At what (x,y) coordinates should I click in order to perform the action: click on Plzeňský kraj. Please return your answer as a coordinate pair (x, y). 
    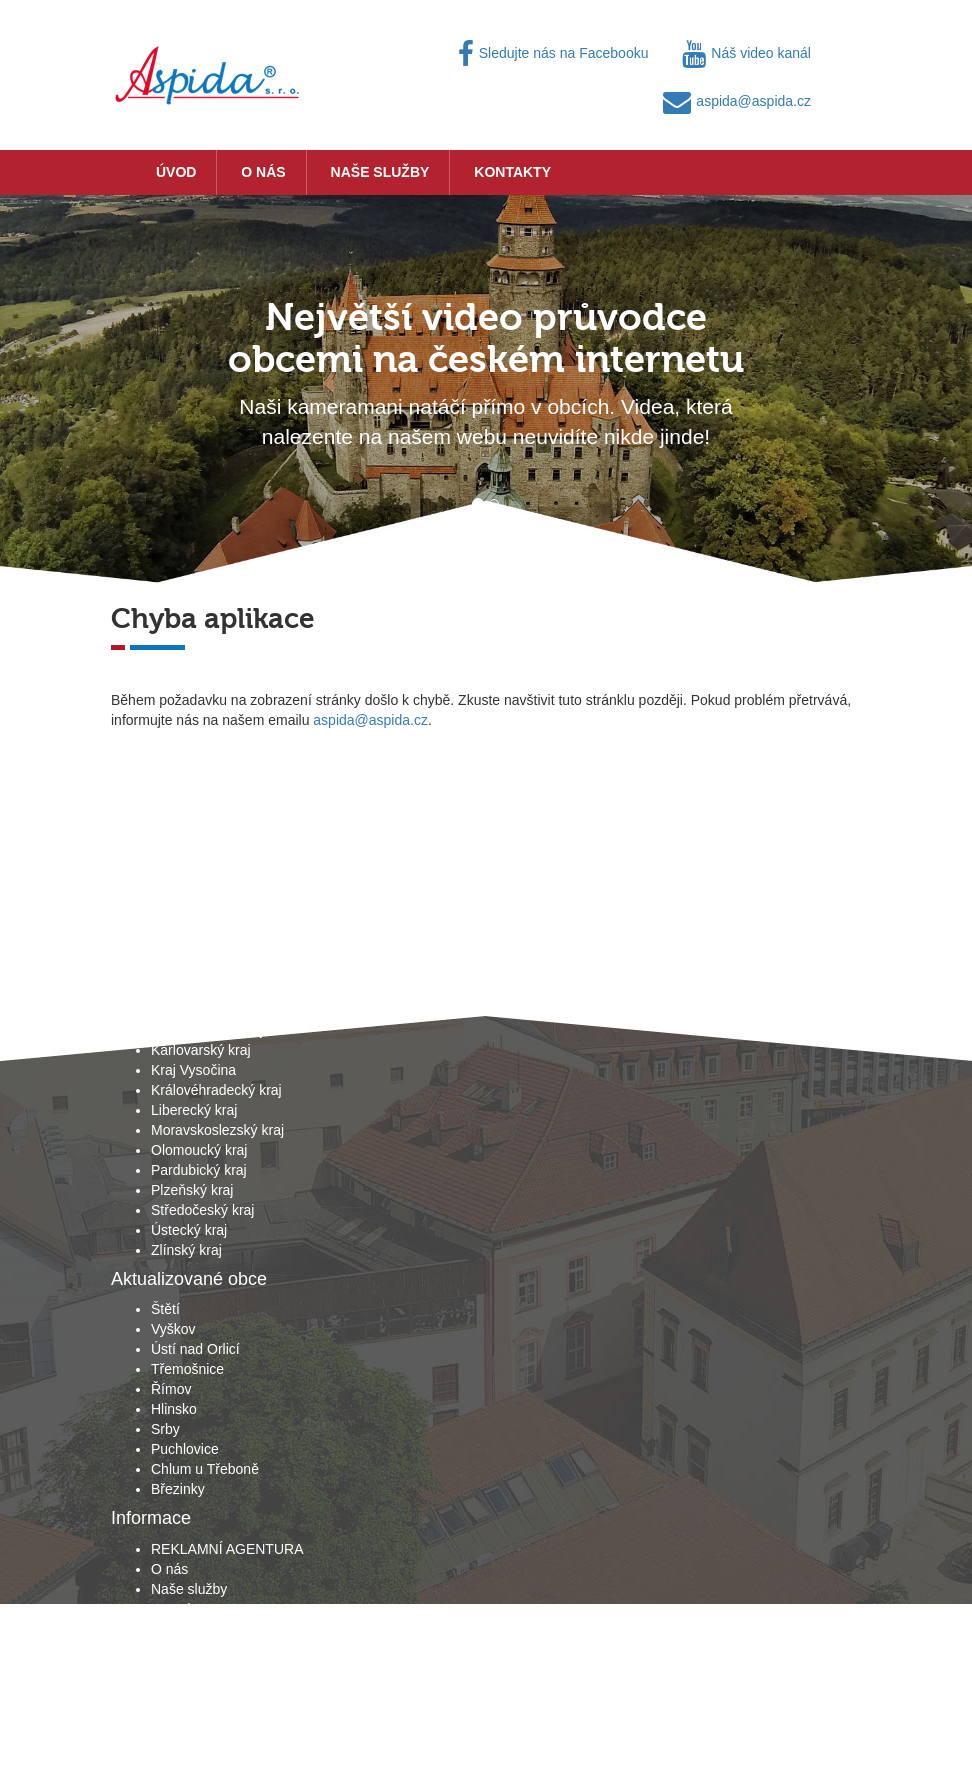
    Looking at the image, I should click on (192, 1190).